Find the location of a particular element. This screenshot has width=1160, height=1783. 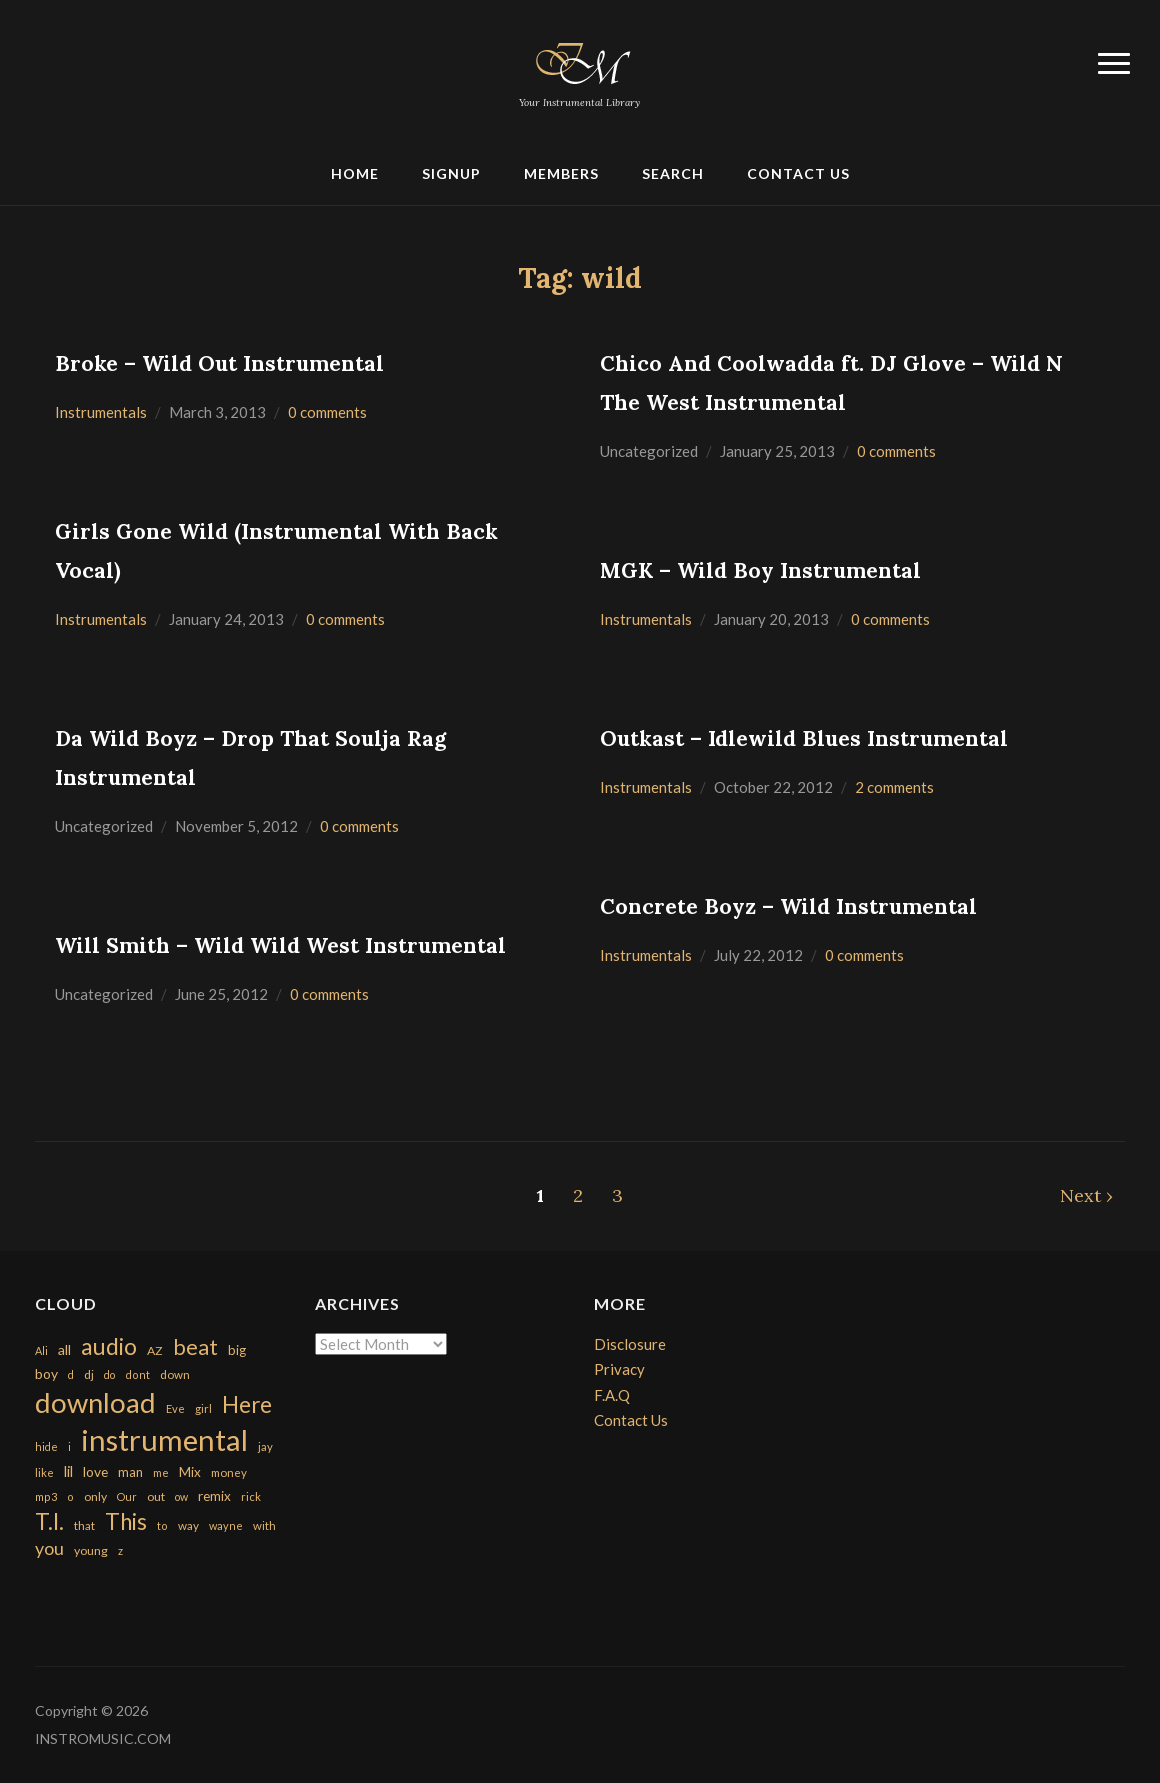

dj [dj (199 items)] is located at coordinates (89, 1374).